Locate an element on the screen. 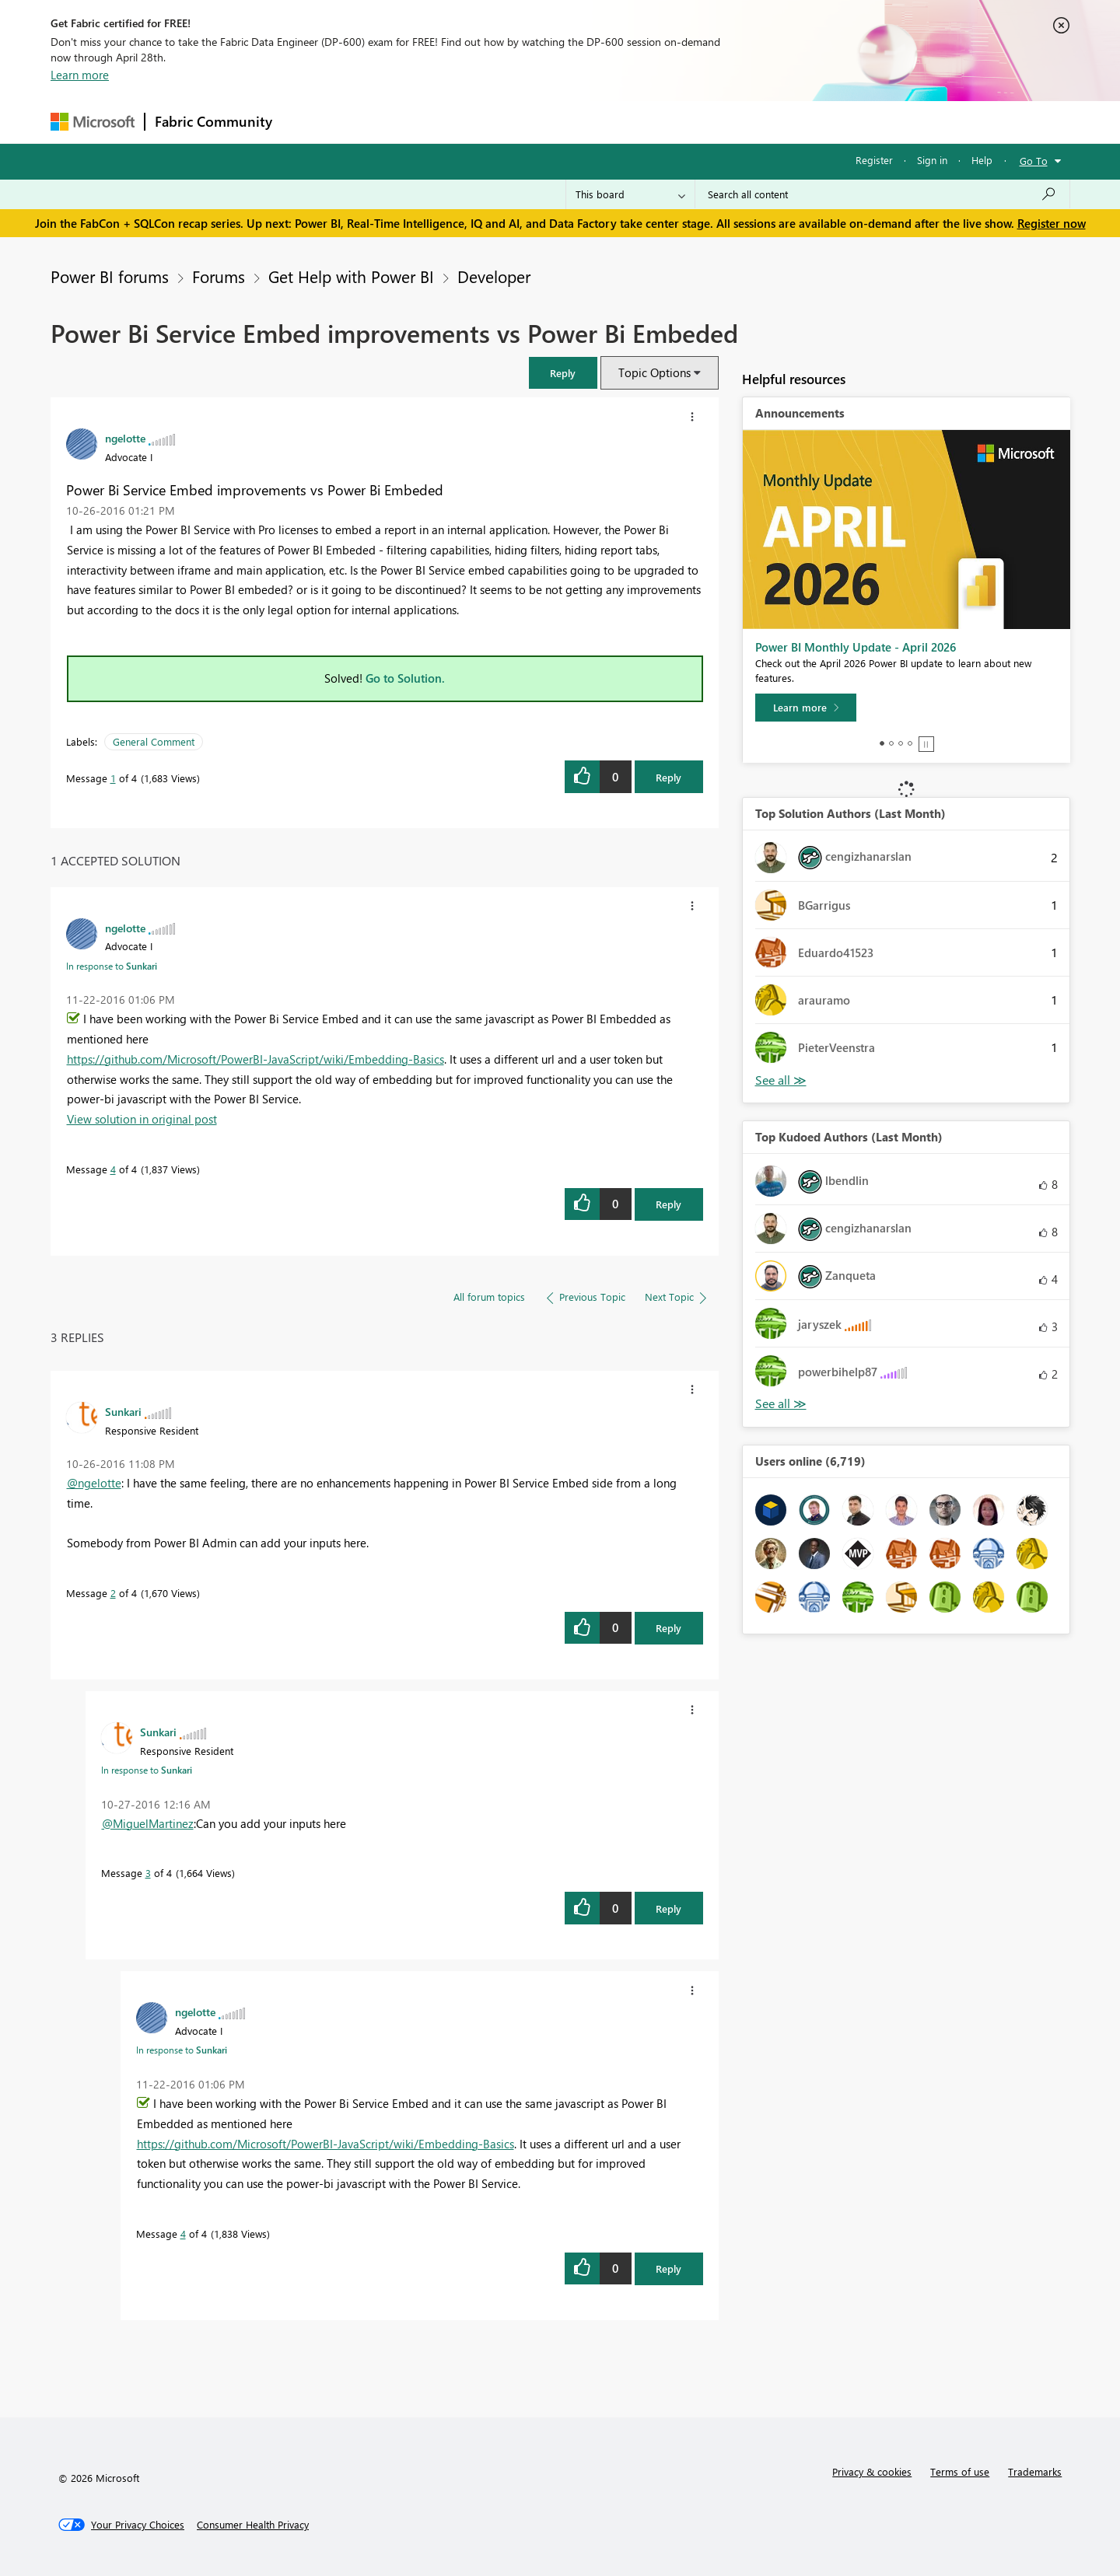 The height and width of the screenshot is (2576, 1120). @MiguelMartinez is located at coordinates (148, 1823).